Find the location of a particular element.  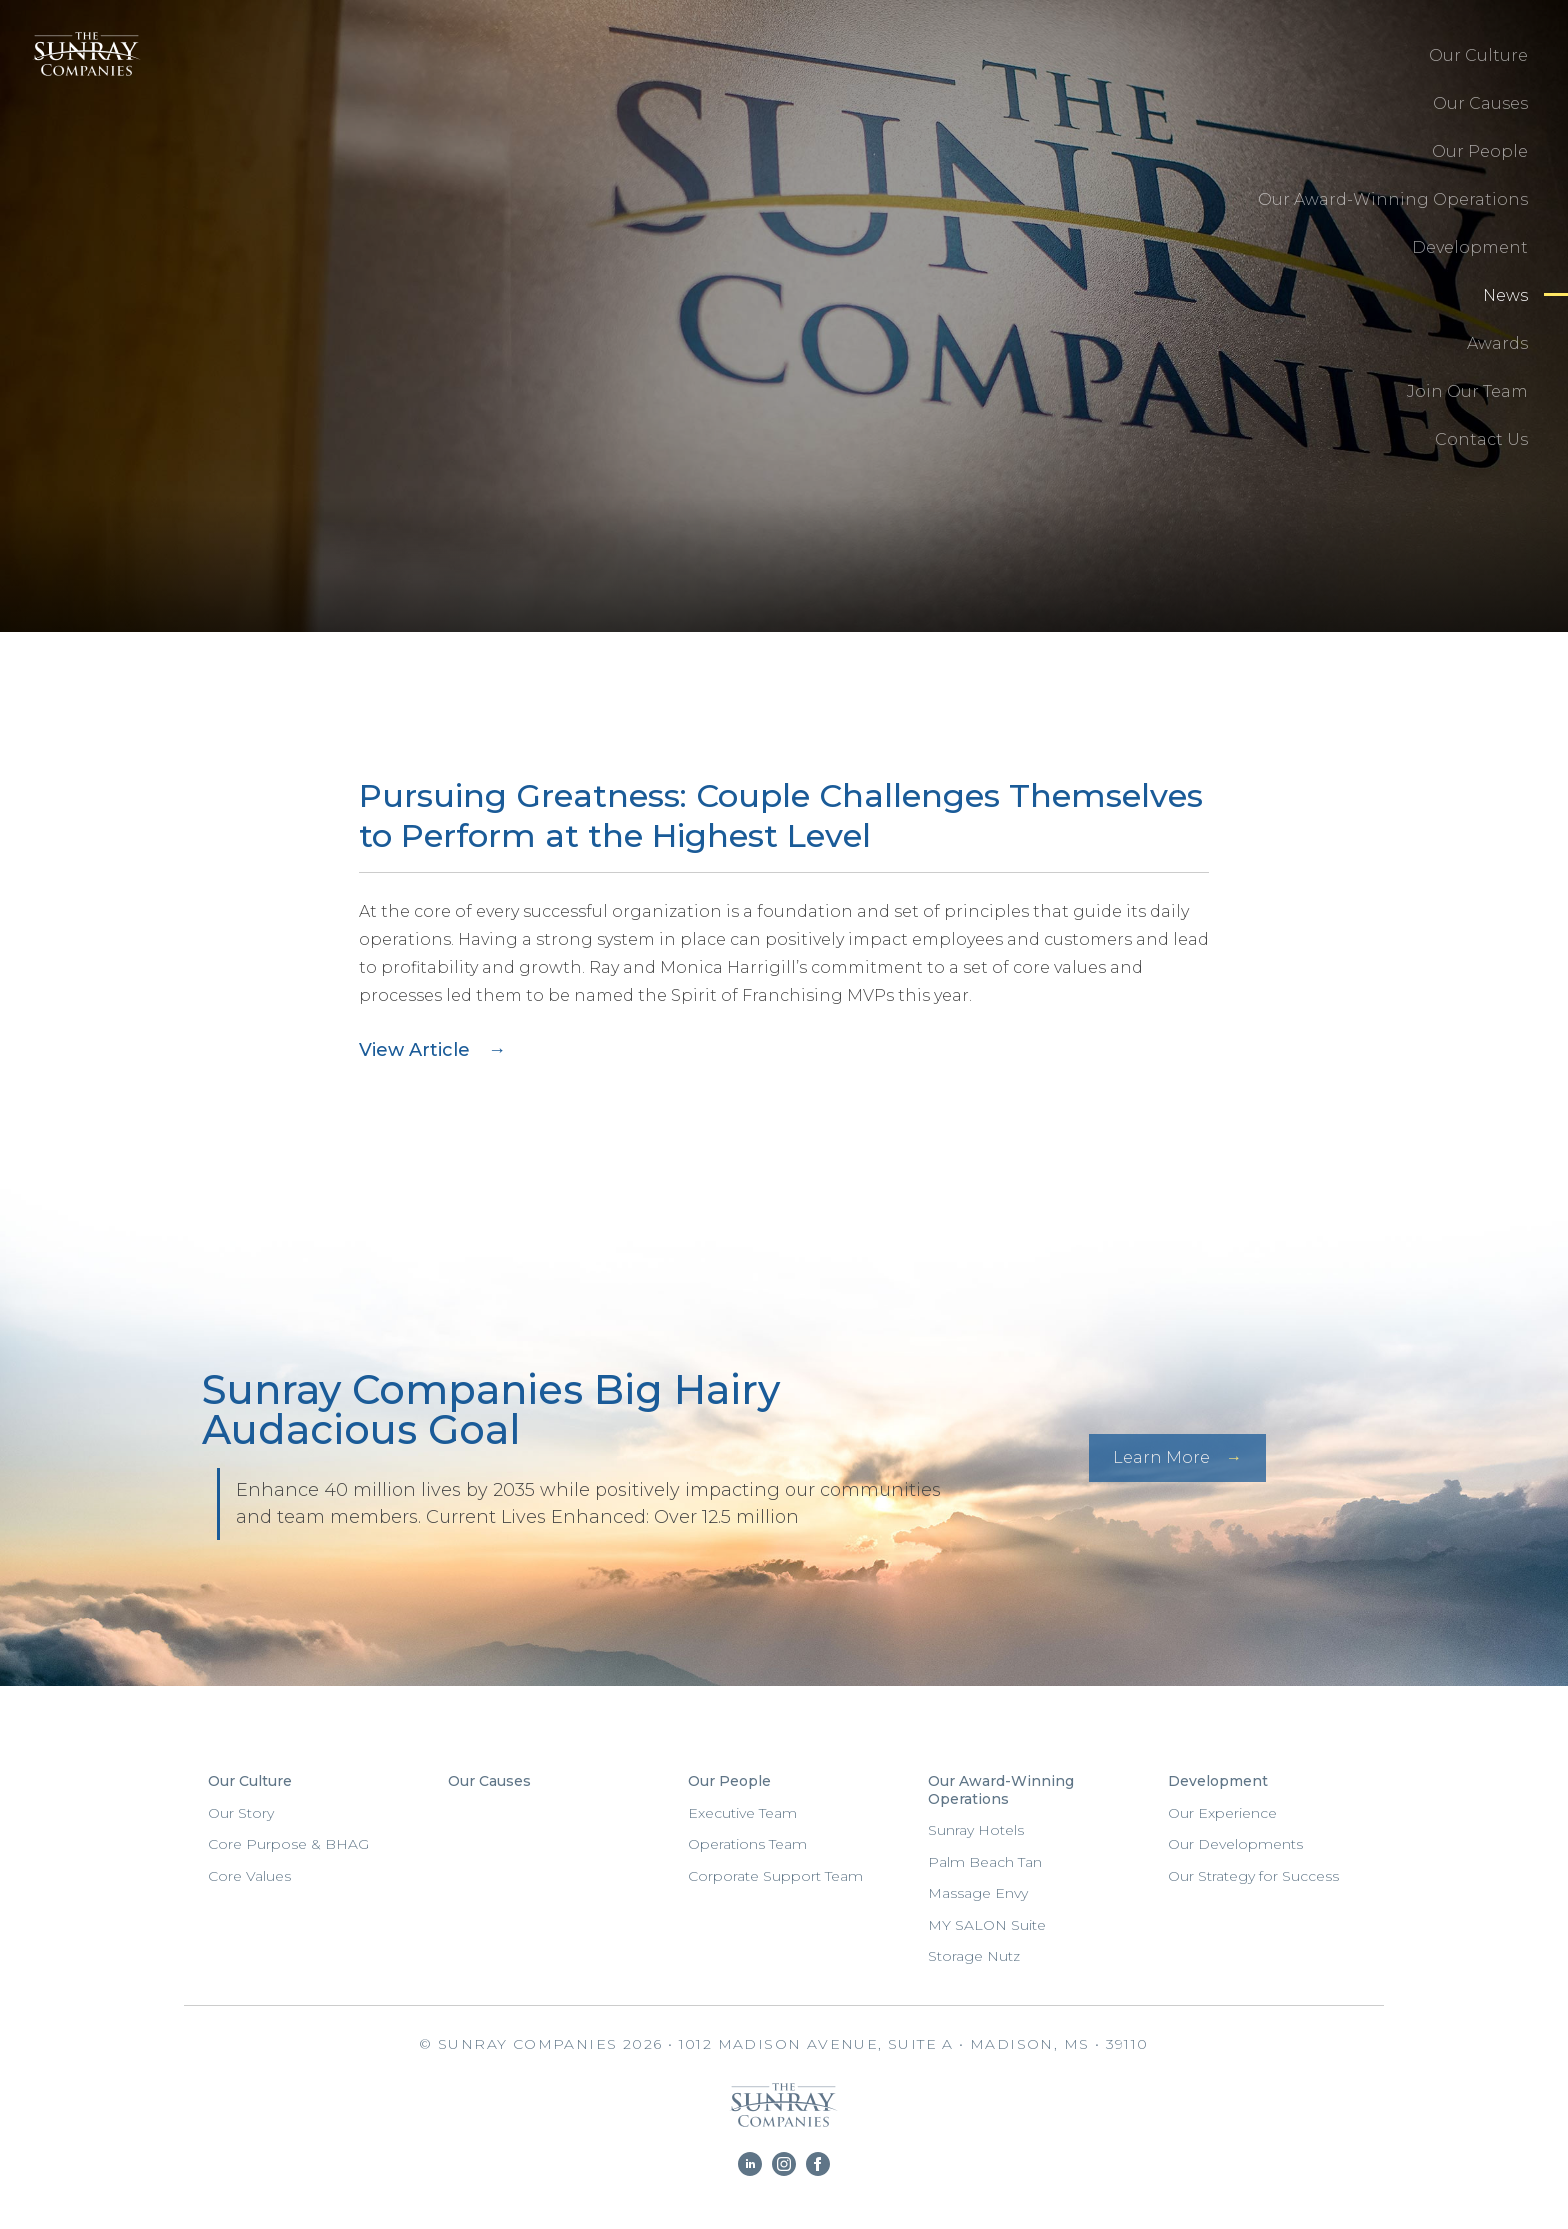

Our Culture is located at coordinates (1478, 55).